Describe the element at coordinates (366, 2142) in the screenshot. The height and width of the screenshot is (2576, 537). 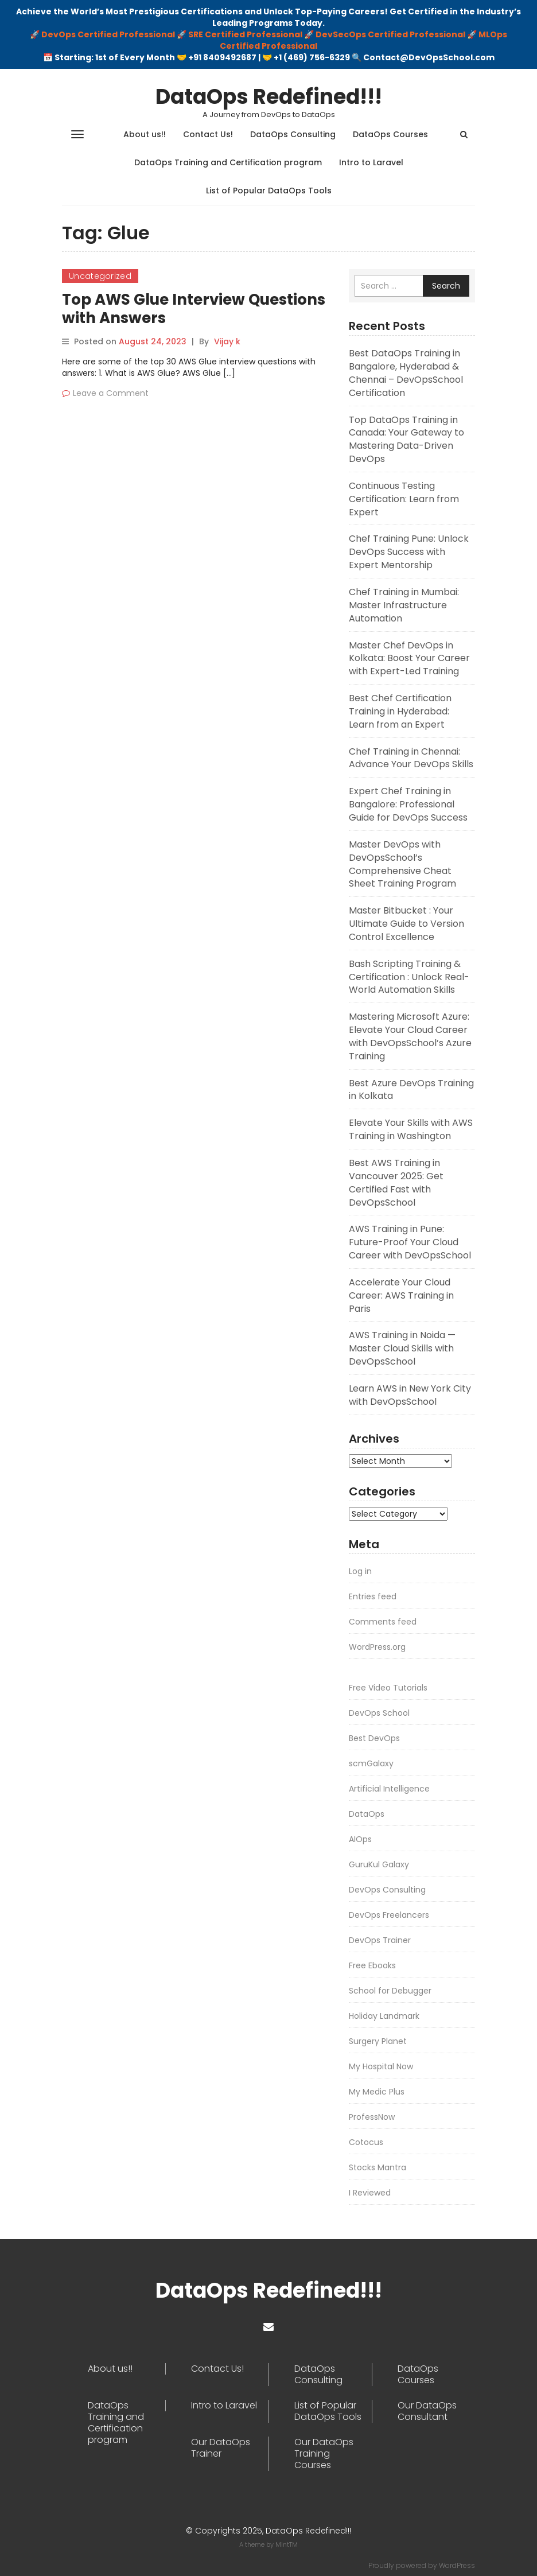
I see `Cotocus` at that location.